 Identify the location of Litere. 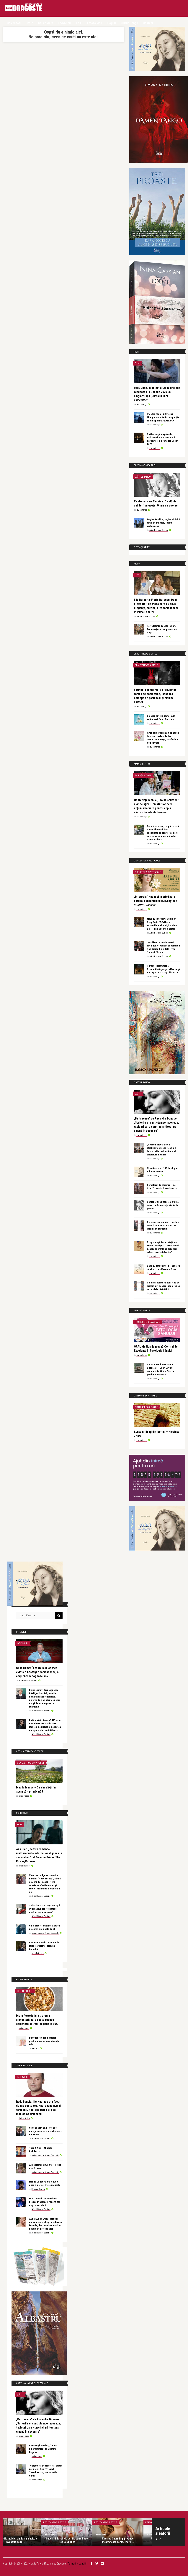
(29, 23).